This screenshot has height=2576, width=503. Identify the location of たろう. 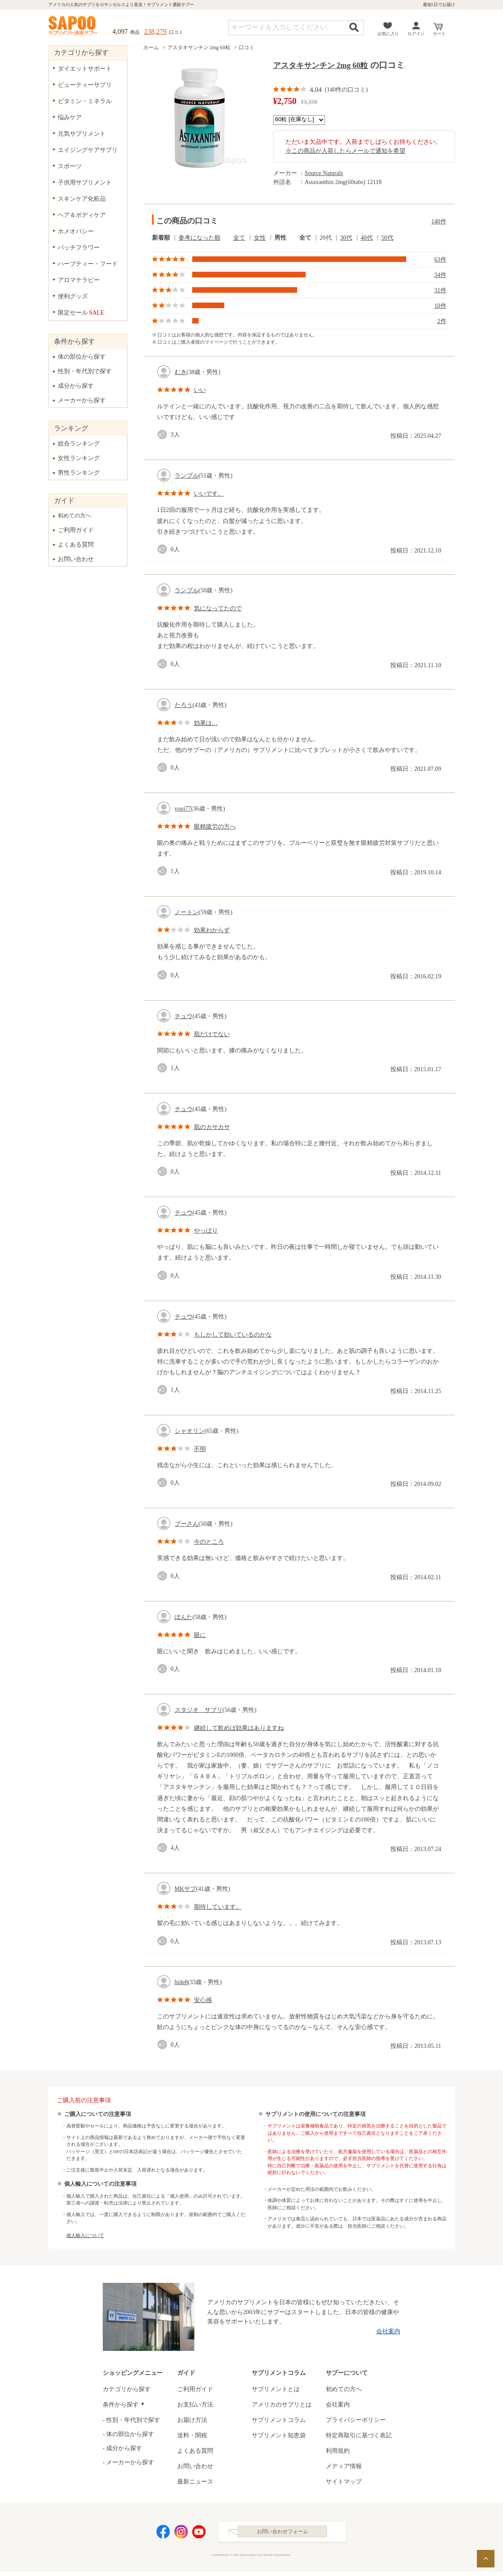
(184, 705).